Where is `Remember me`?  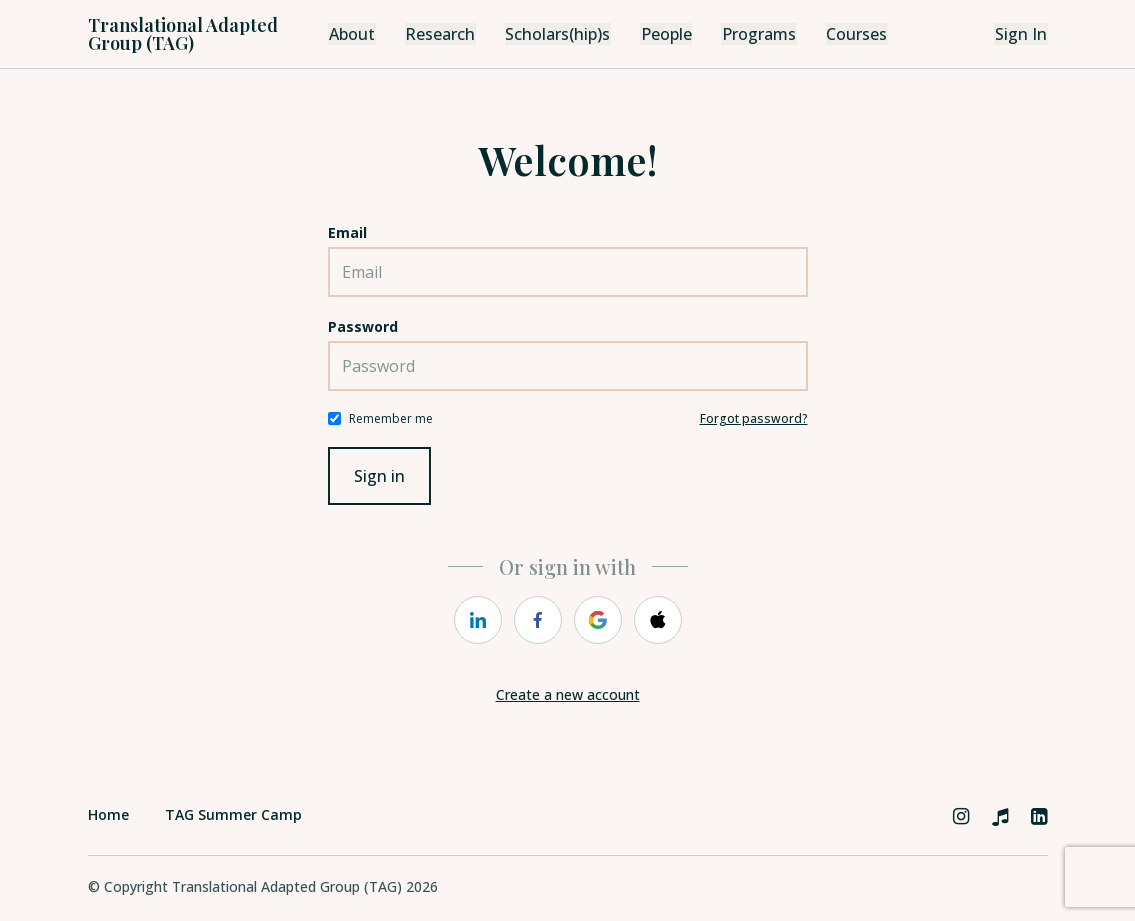 Remember me is located at coordinates (391, 418).